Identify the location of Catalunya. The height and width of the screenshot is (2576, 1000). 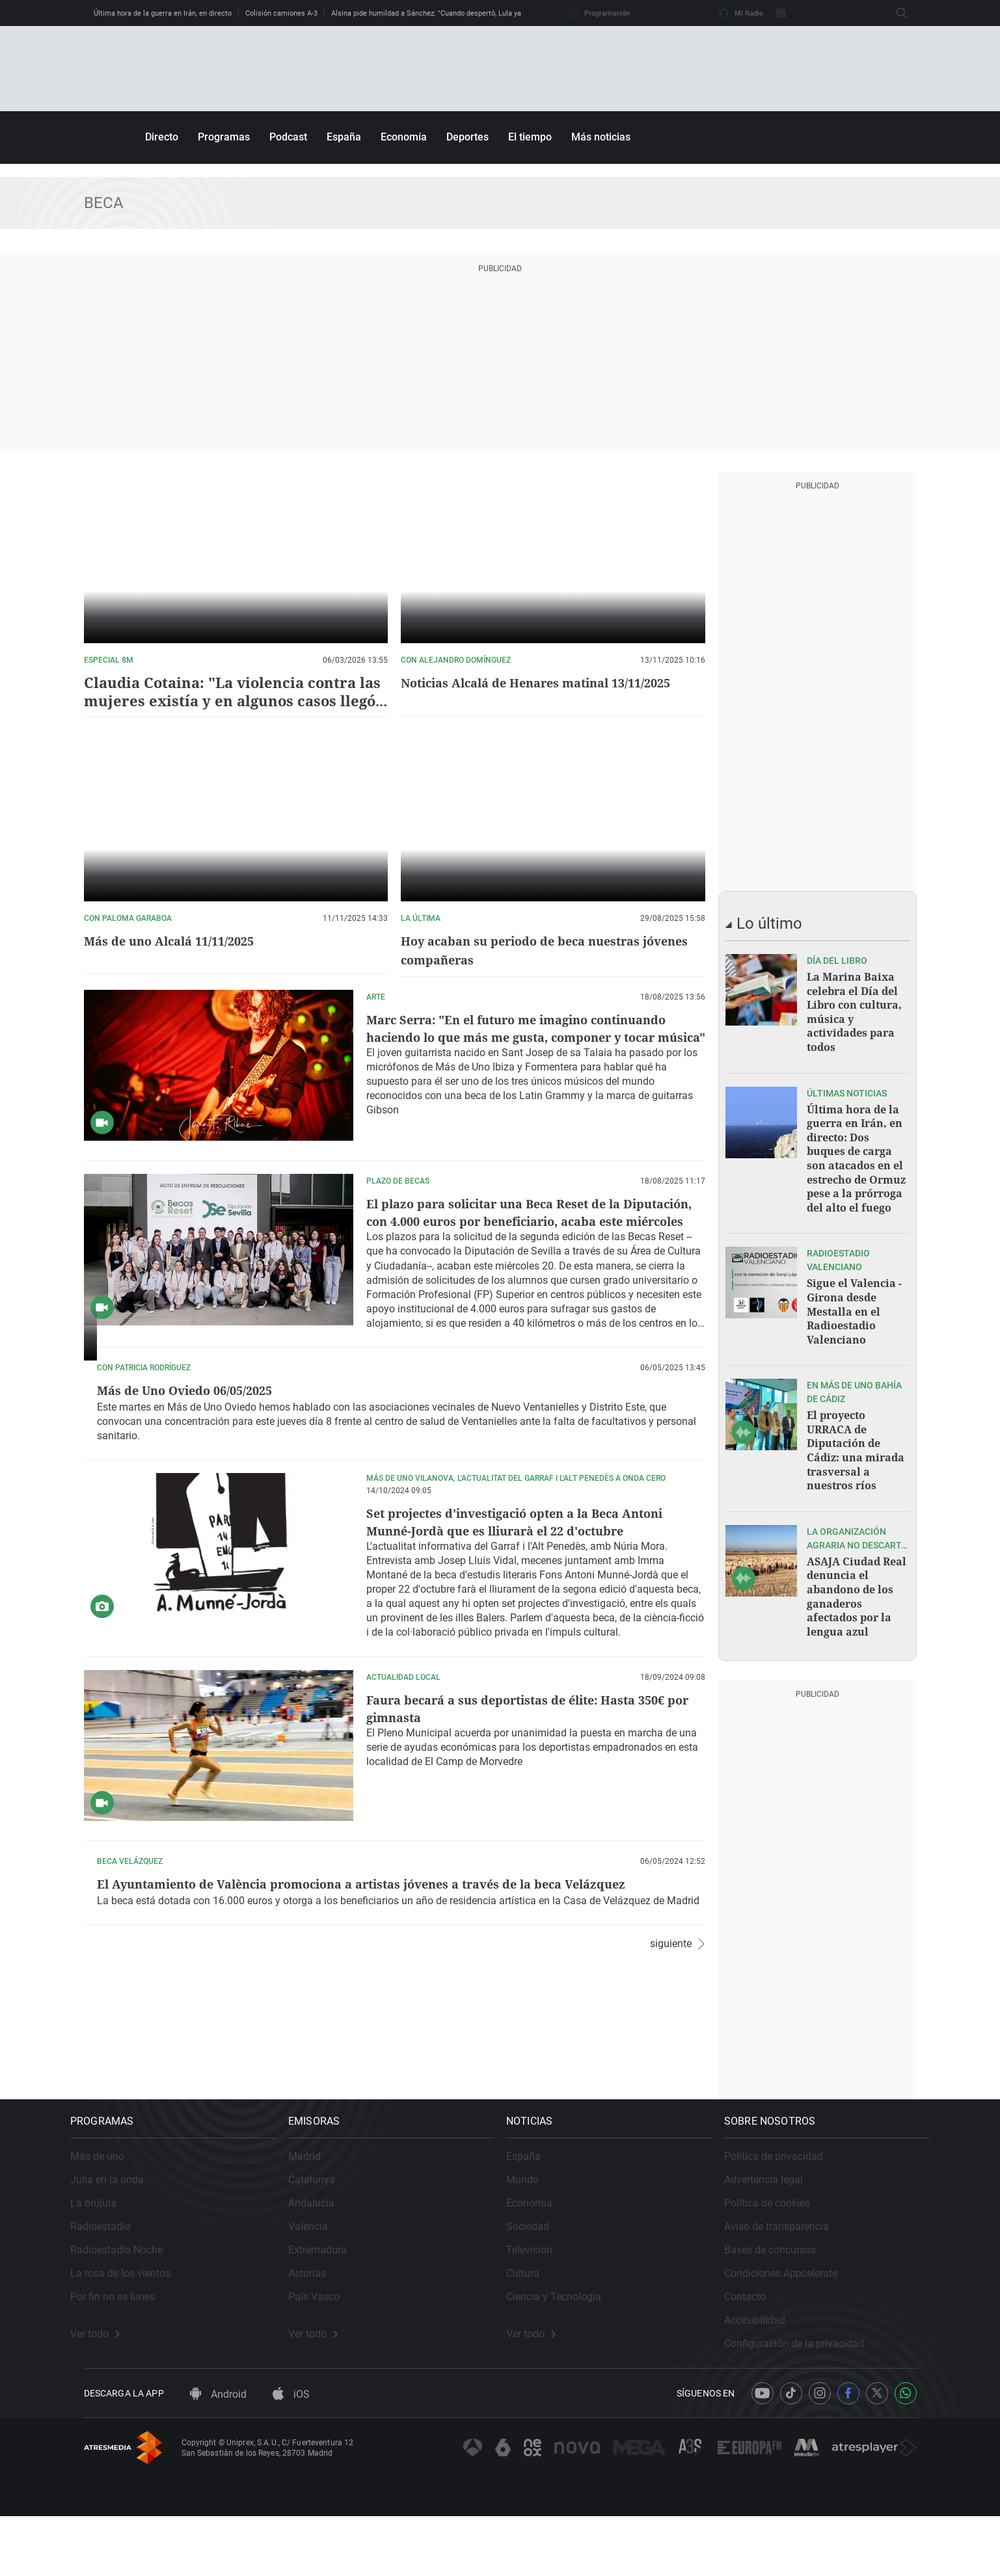
(325, 2226).